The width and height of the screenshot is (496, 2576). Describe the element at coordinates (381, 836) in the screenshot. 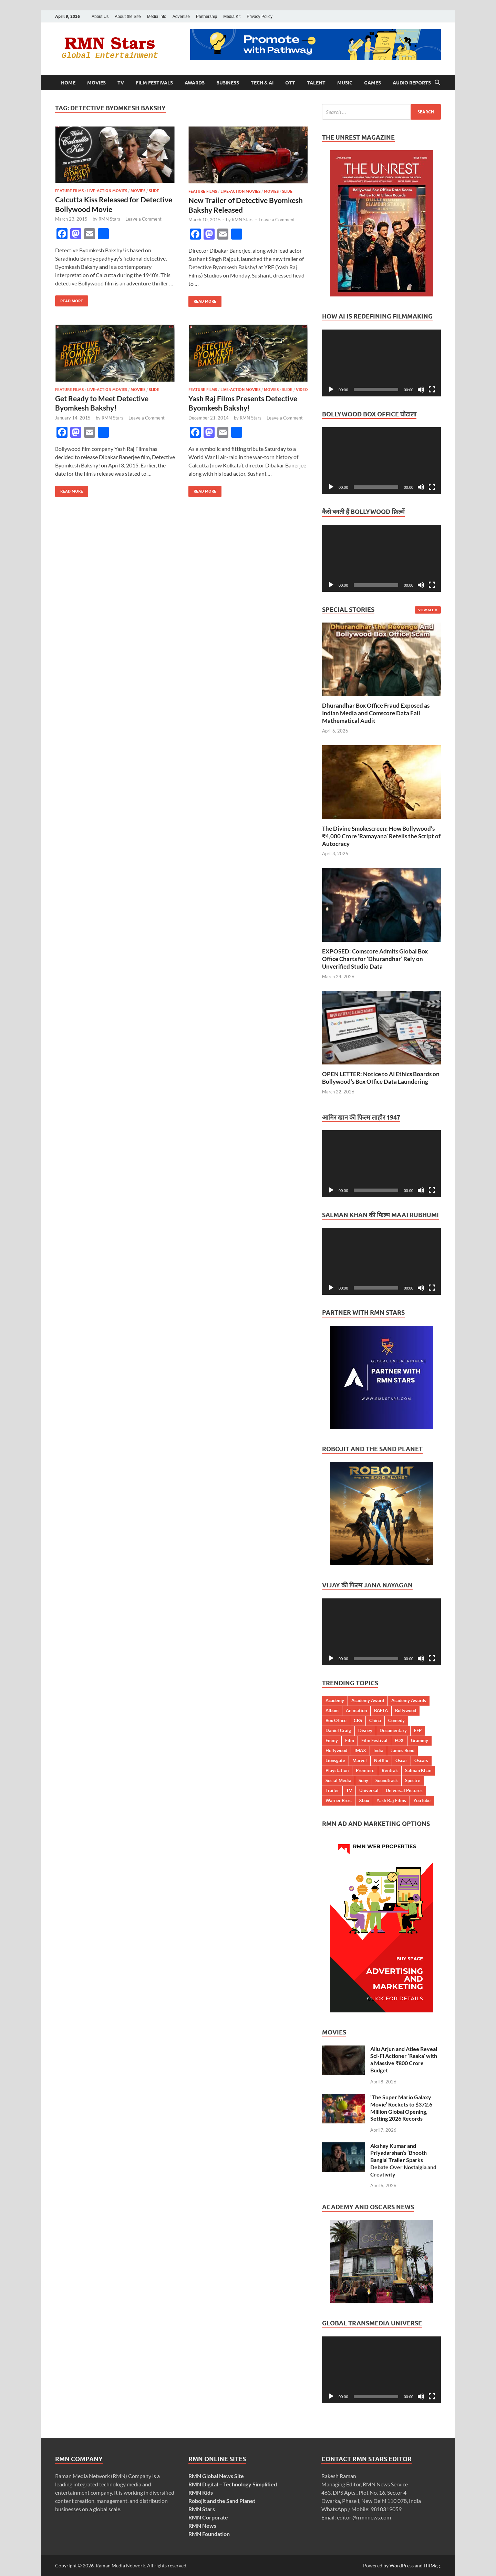

I see `The Divine Smokescreen: How Bollywood’s ₹4,000 Crore ‘Ramayana’ Retells the Script of Autocracy` at that location.